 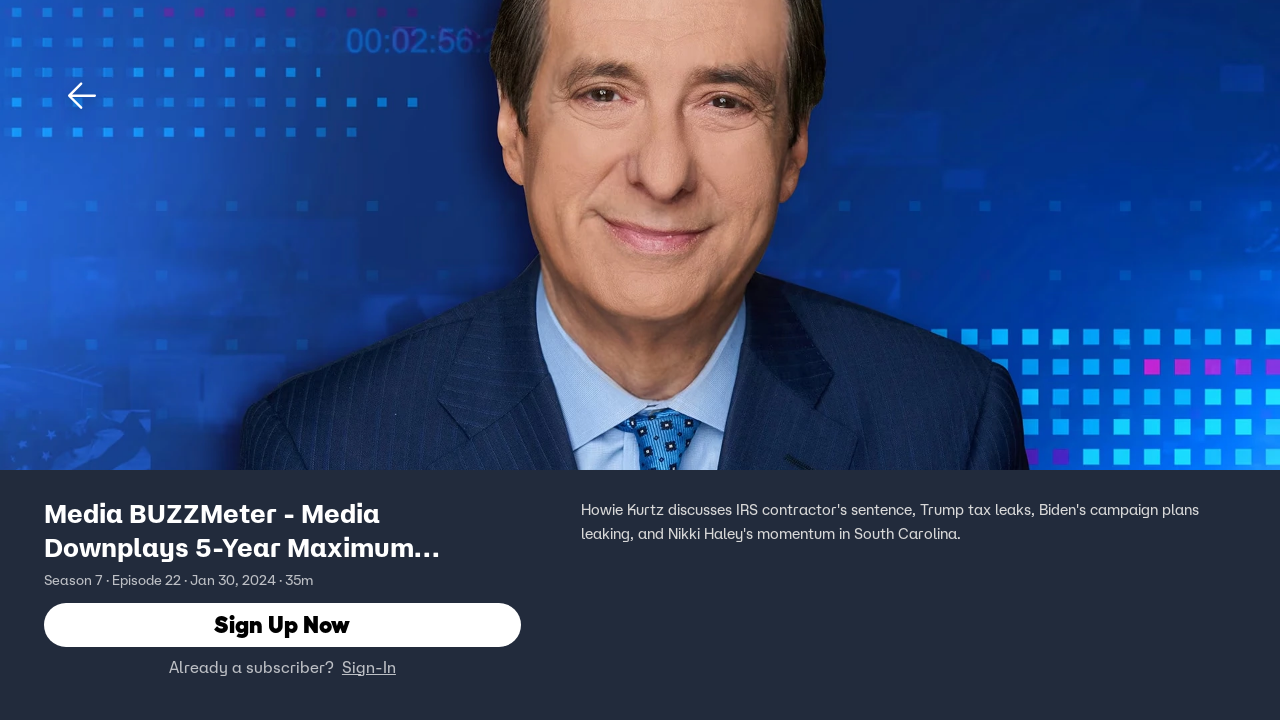 I want to click on [button], so click(x=82, y=96).